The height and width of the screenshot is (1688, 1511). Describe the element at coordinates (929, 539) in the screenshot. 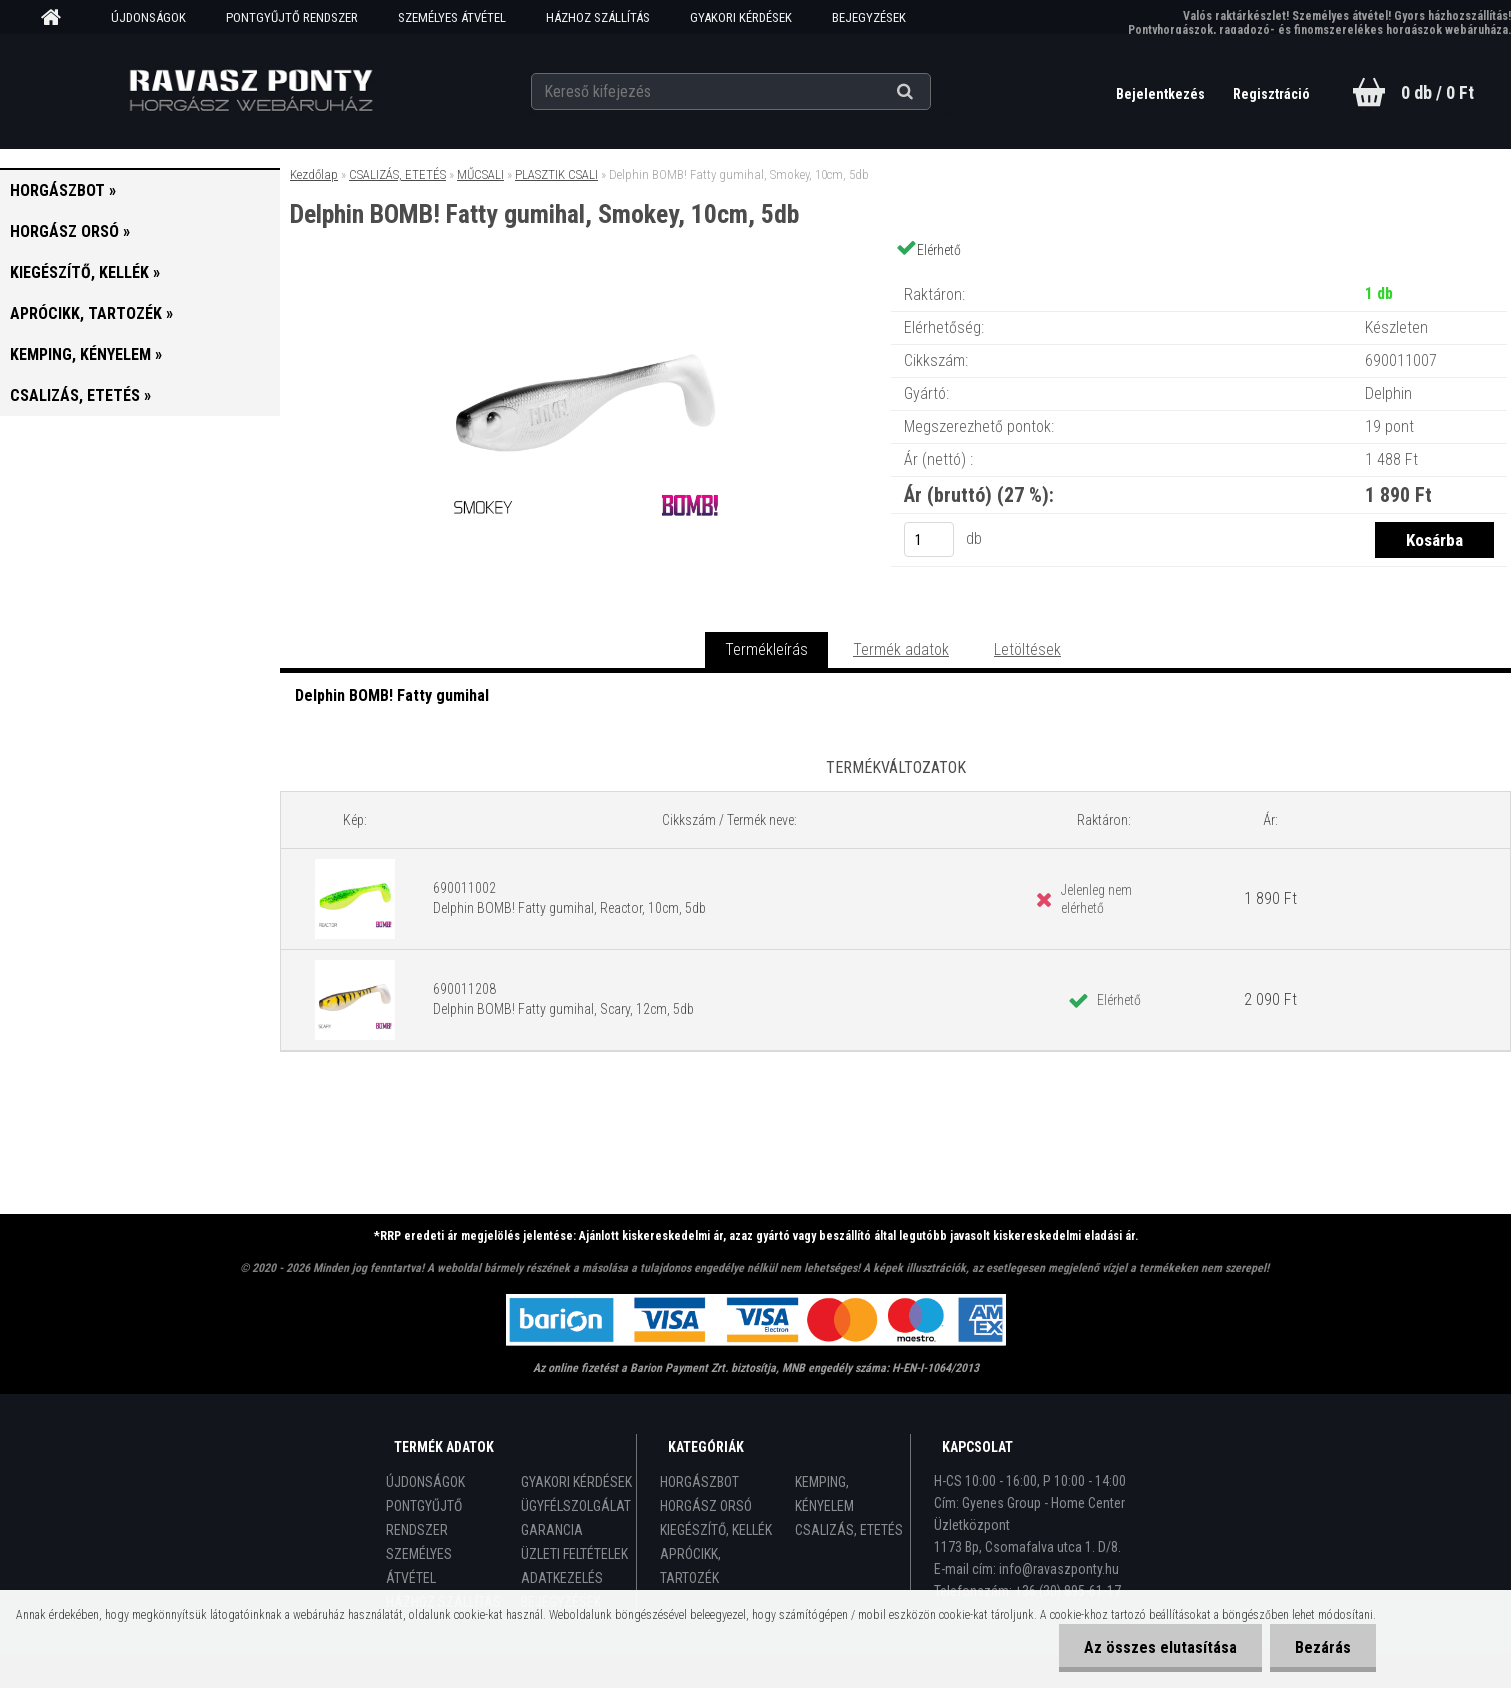

I see `[kusy]` at that location.